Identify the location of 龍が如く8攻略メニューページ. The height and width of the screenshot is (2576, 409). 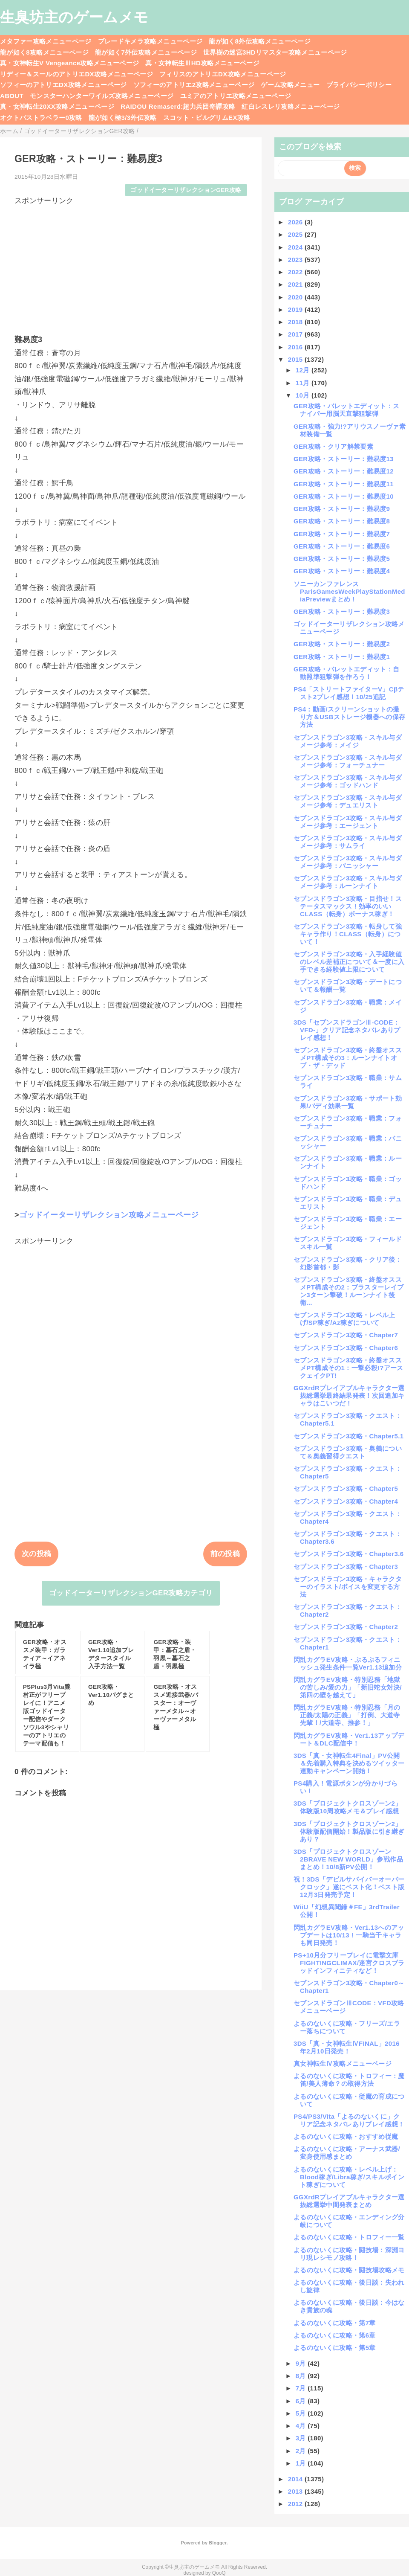
(44, 52).